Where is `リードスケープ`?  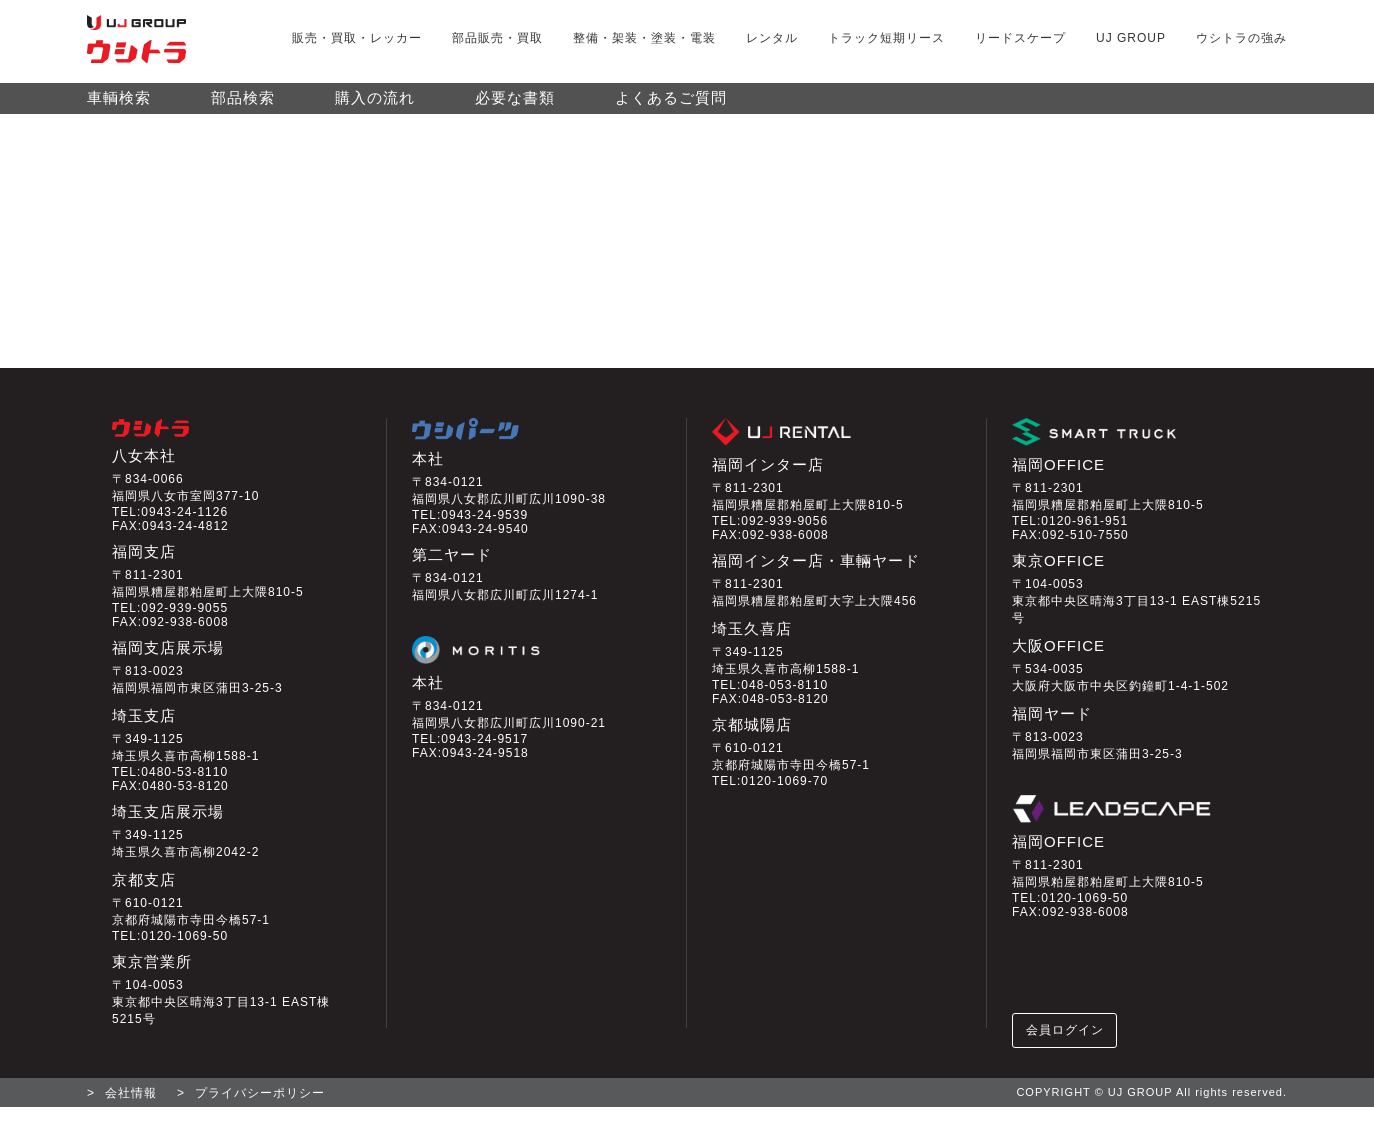
リードスケープ is located at coordinates (1020, 38).